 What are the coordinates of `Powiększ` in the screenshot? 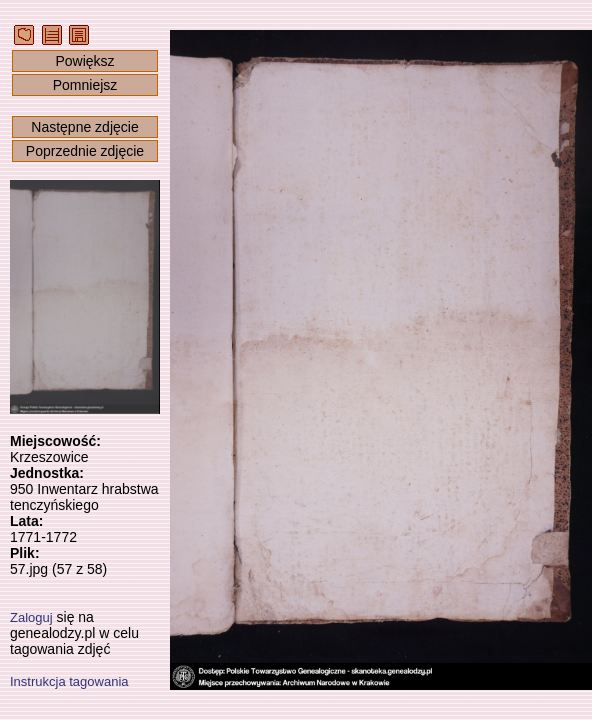 It's located at (84, 61).